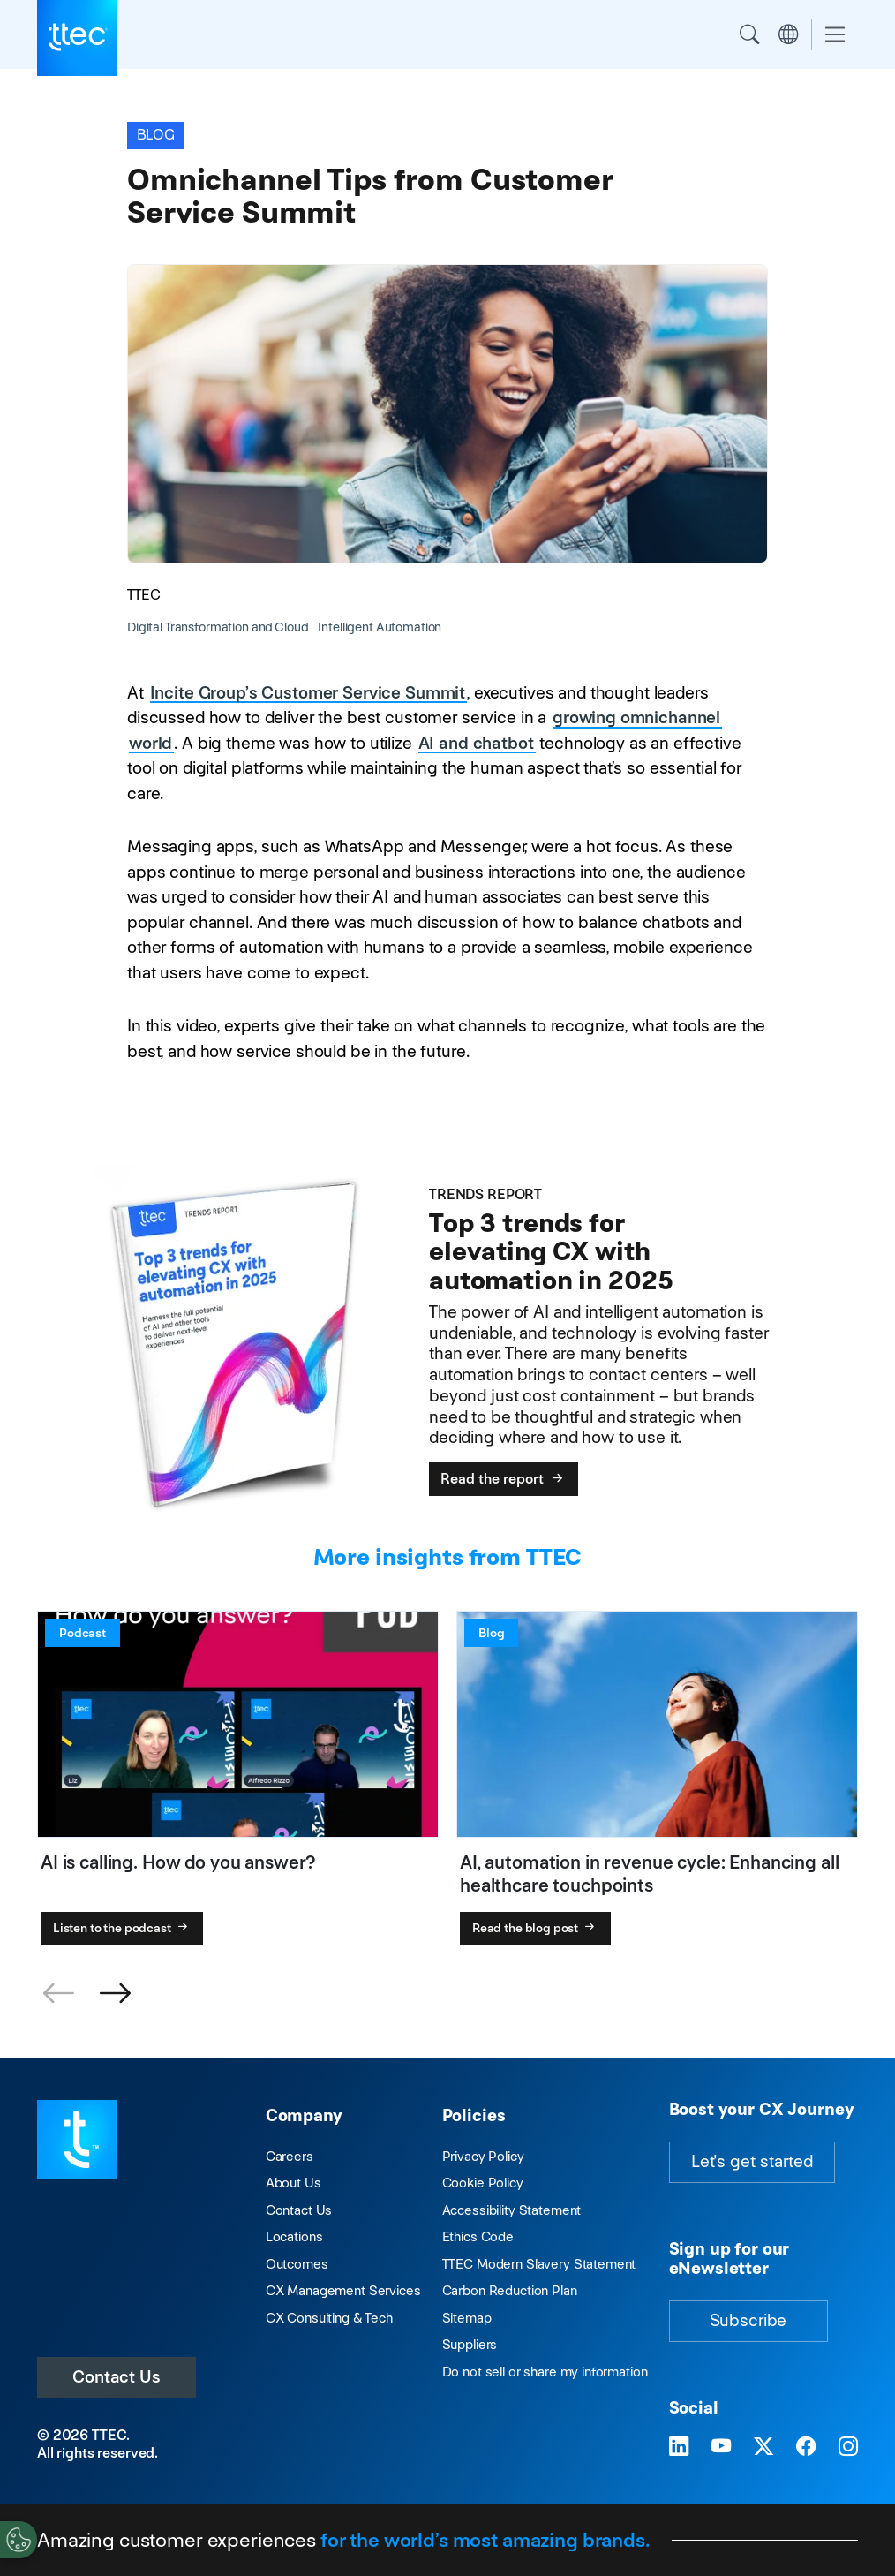 The width and height of the screenshot is (895, 2576). Describe the element at coordinates (329, 2317) in the screenshot. I see `CX Consulting & Tech` at that location.